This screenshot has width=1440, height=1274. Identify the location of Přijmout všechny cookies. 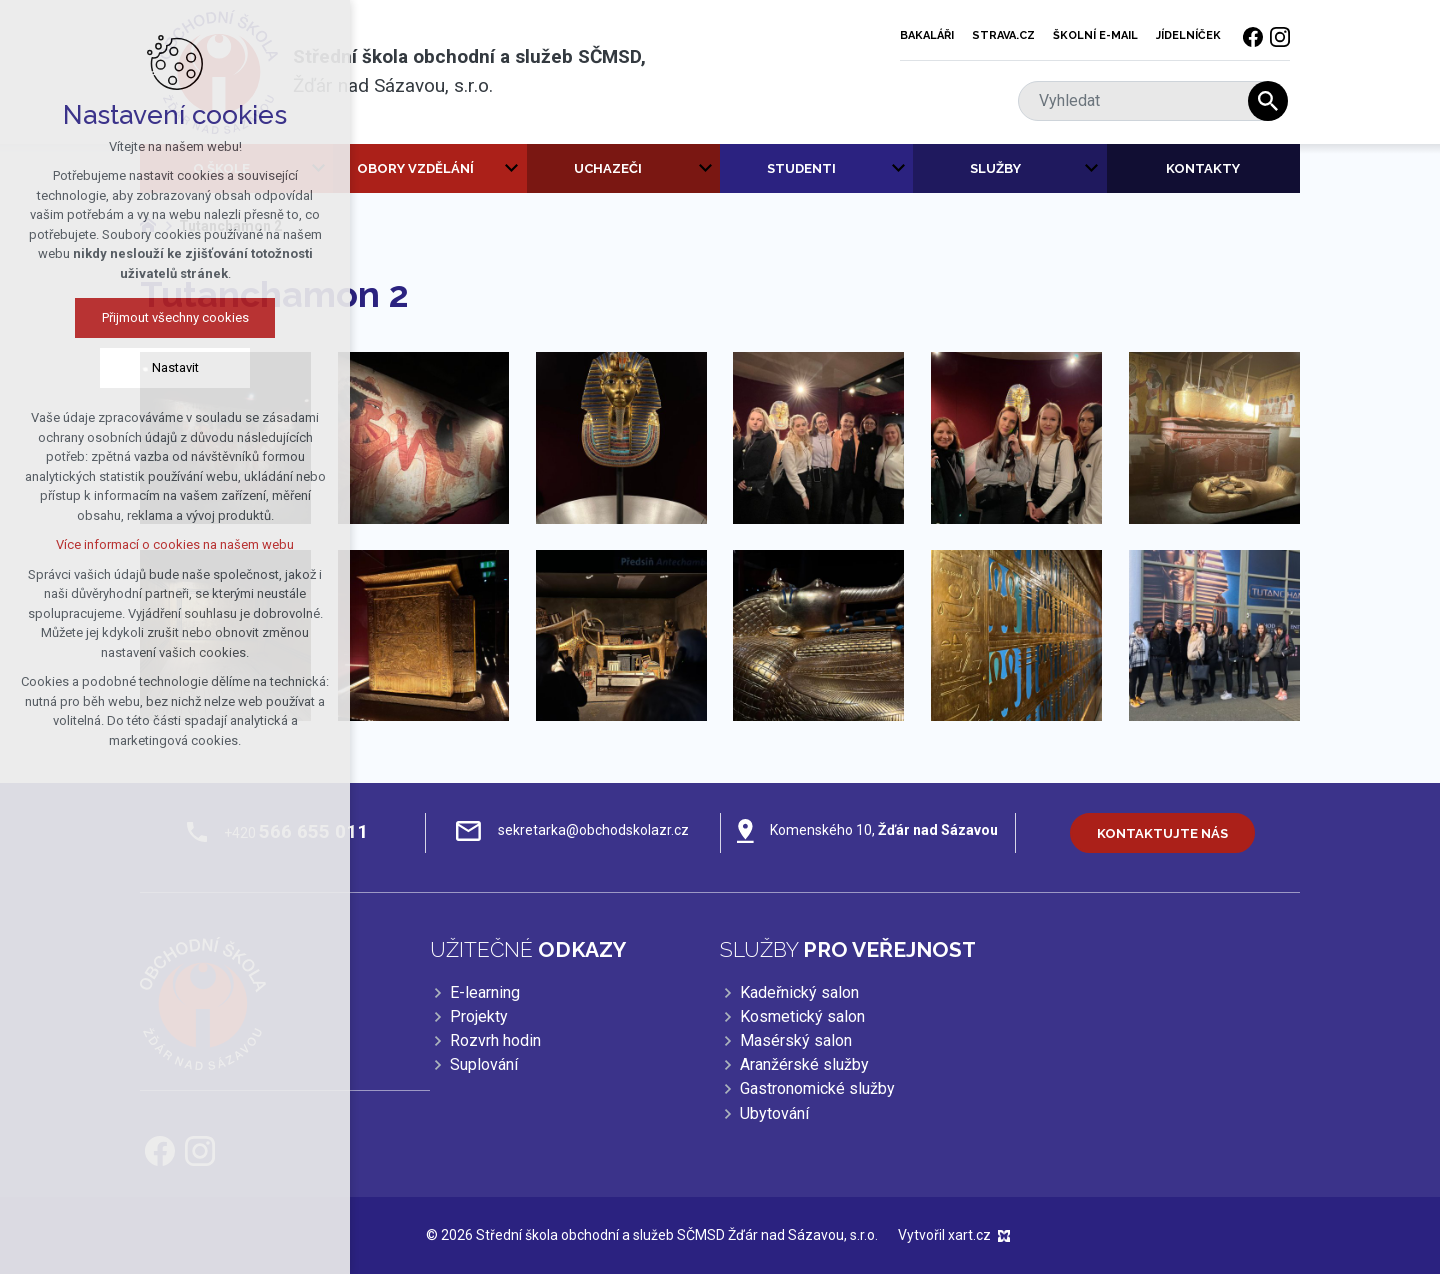
(136, 317).